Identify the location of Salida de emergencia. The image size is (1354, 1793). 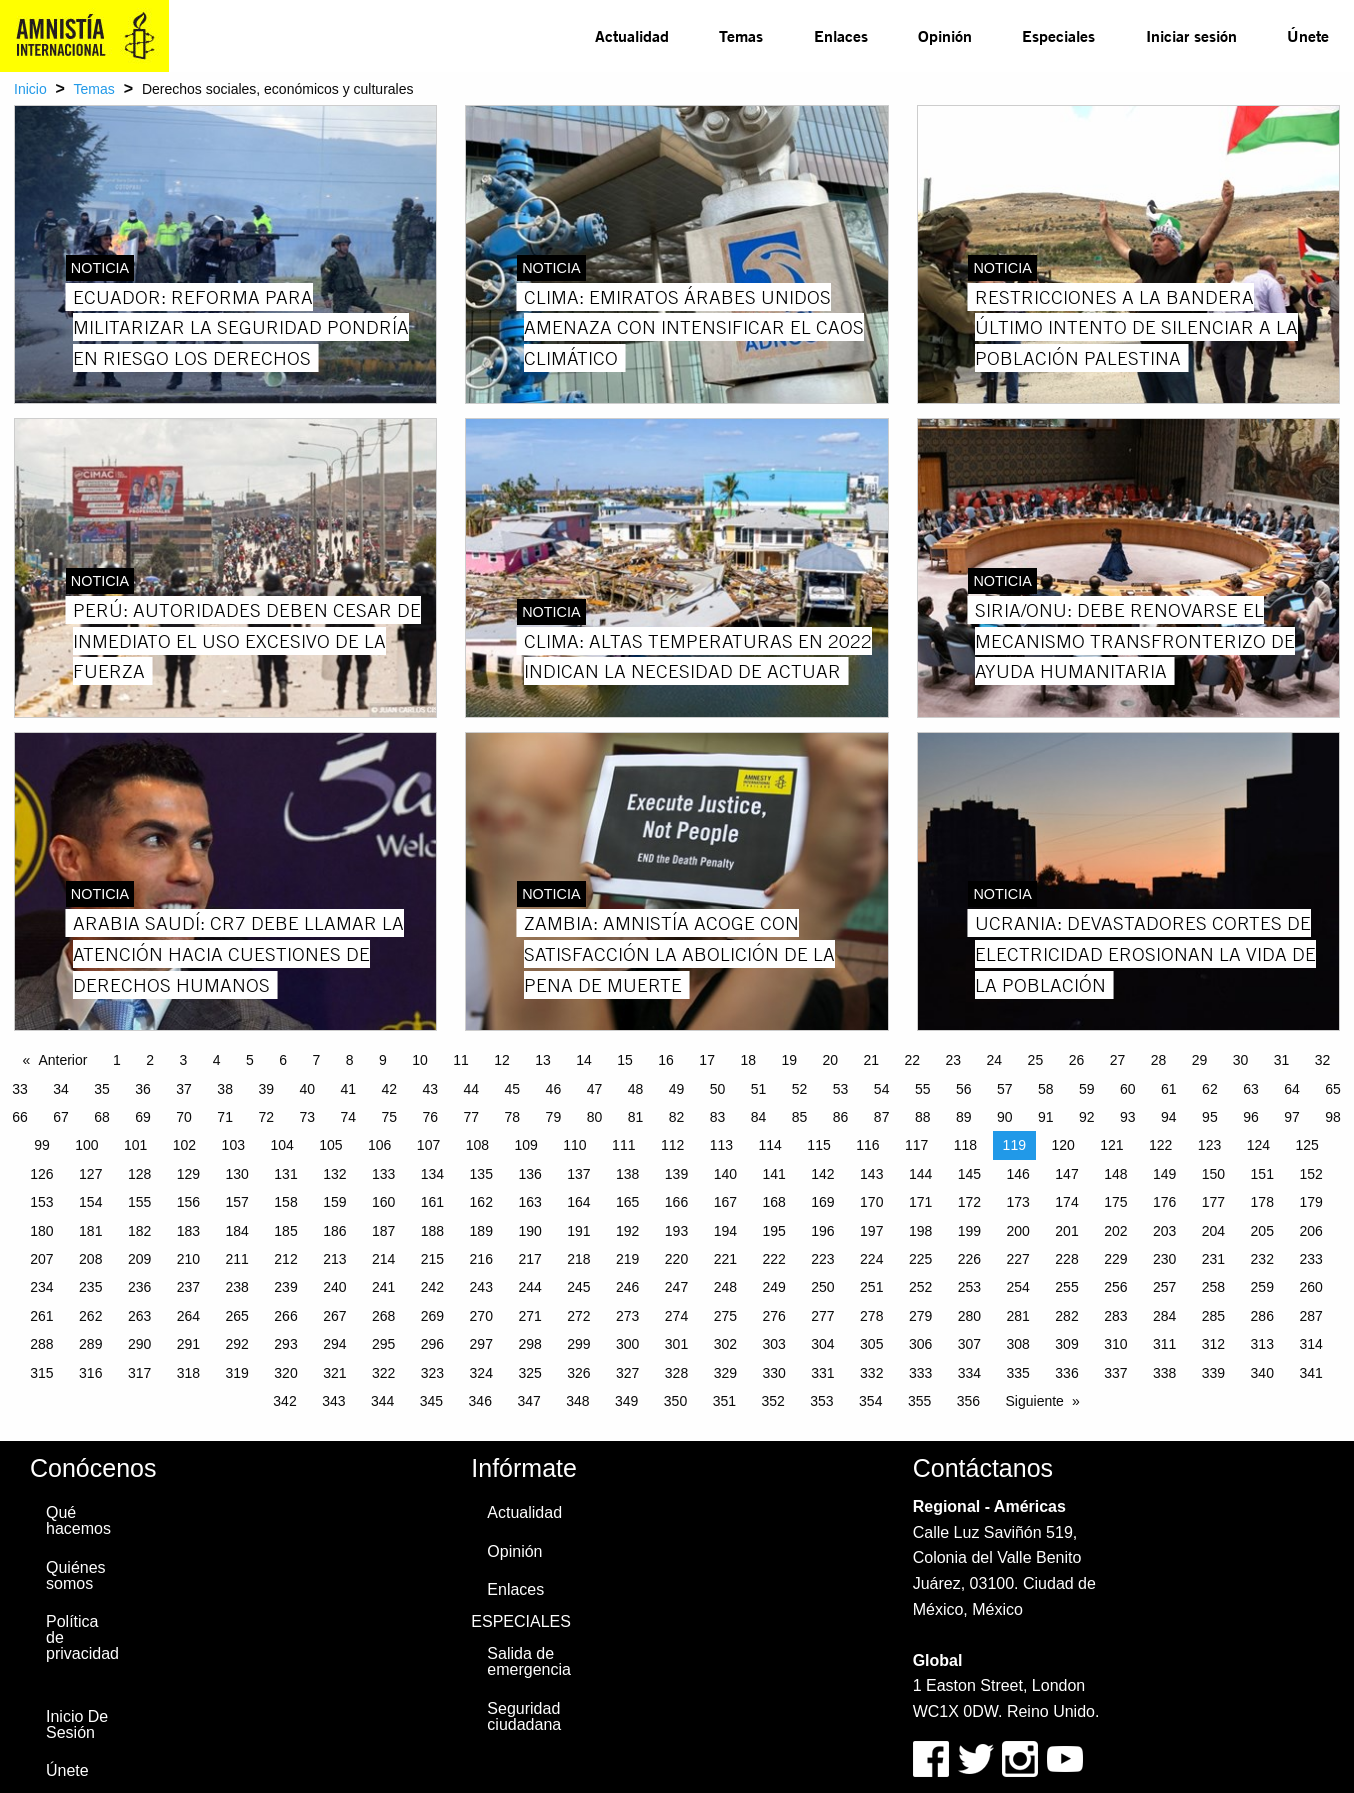
(529, 1661).